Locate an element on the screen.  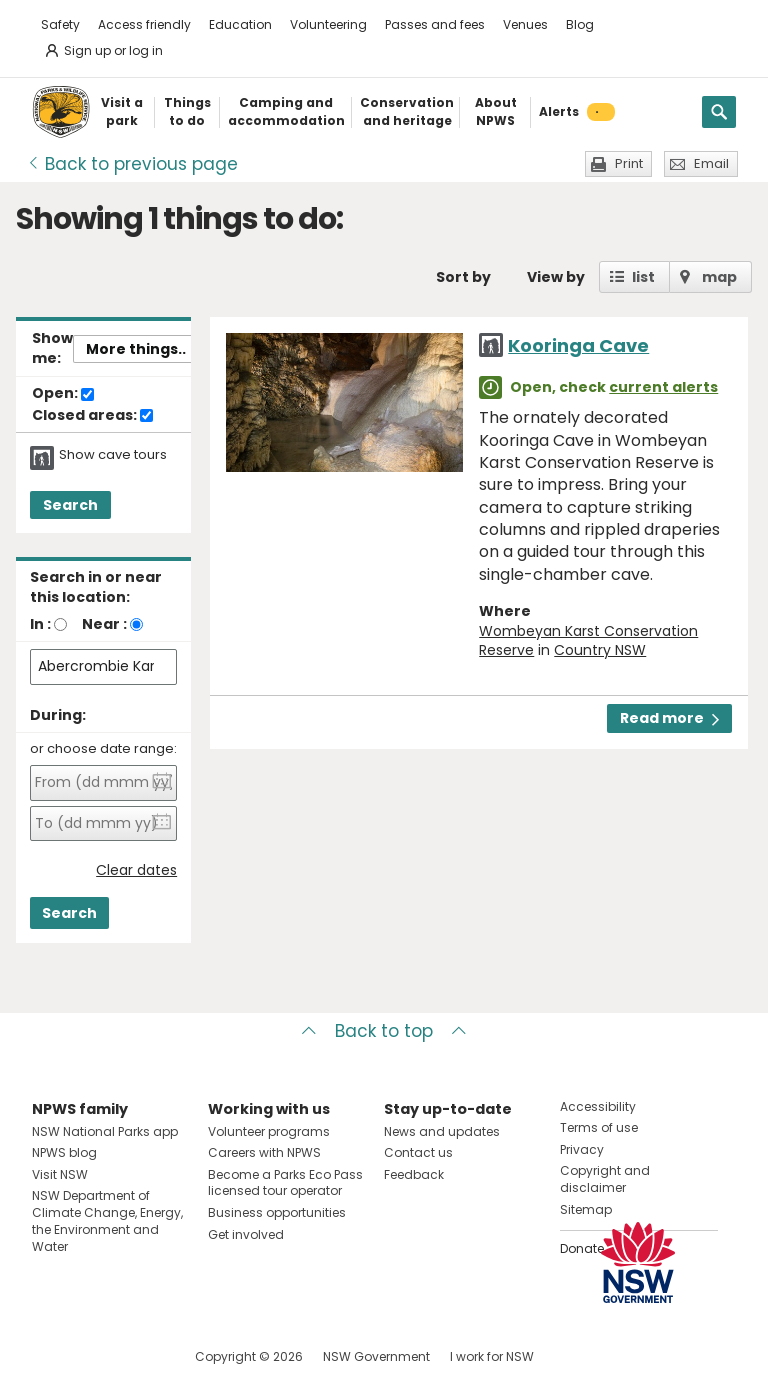
More things.. is located at coordinates (136, 349).